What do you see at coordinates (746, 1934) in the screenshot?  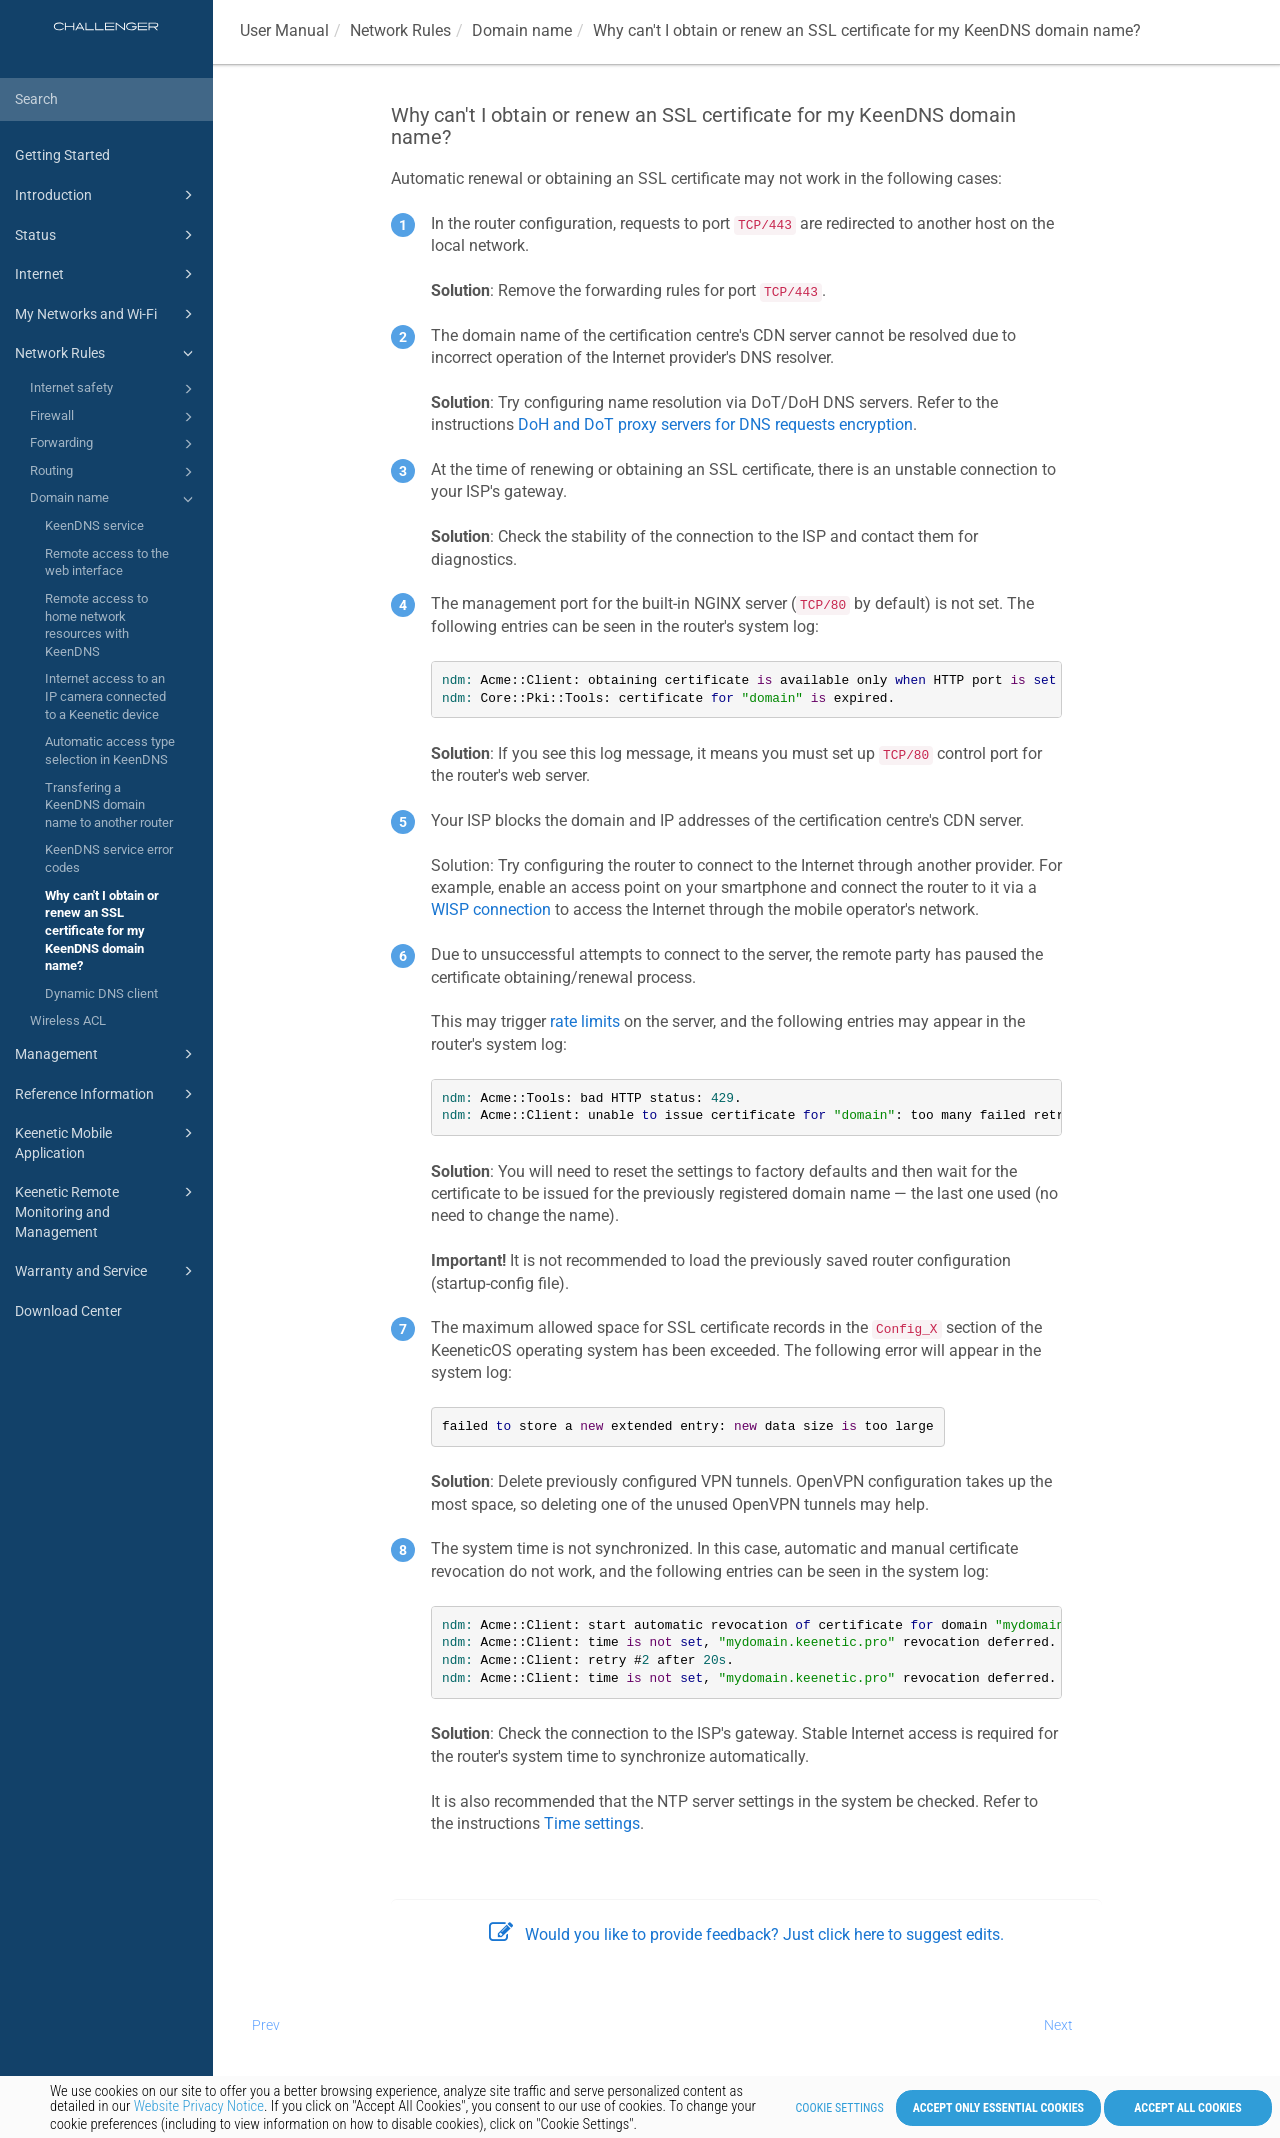 I see `Would you like to provide feedback? Just click here to suggest edits.` at bounding box center [746, 1934].